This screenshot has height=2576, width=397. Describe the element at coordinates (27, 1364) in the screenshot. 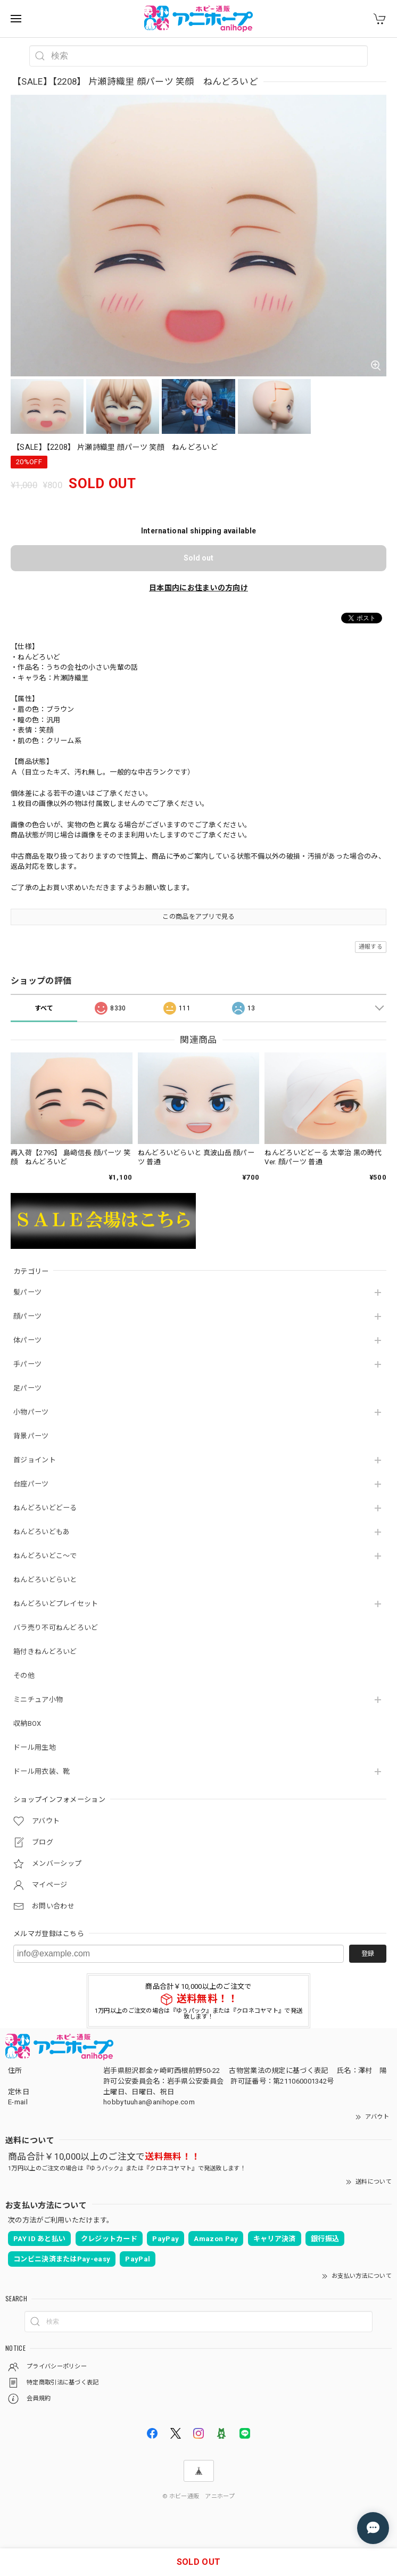

I see `手パーツ` at that location.